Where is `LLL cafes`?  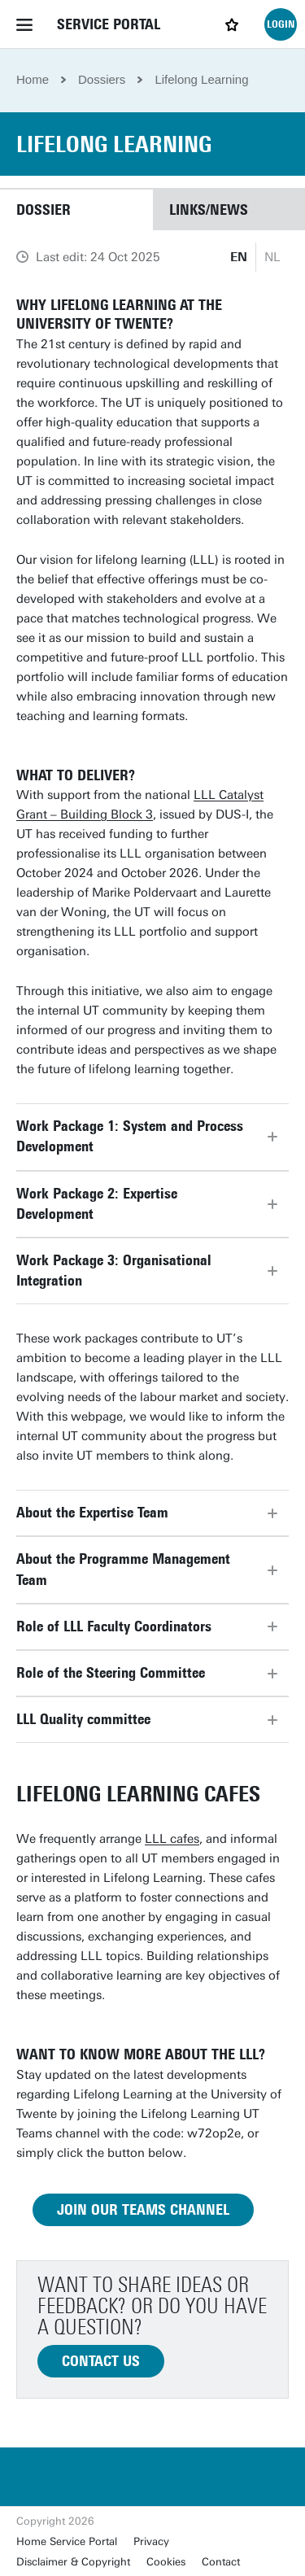
LLL cafes is located at coordinates (172, 1839).